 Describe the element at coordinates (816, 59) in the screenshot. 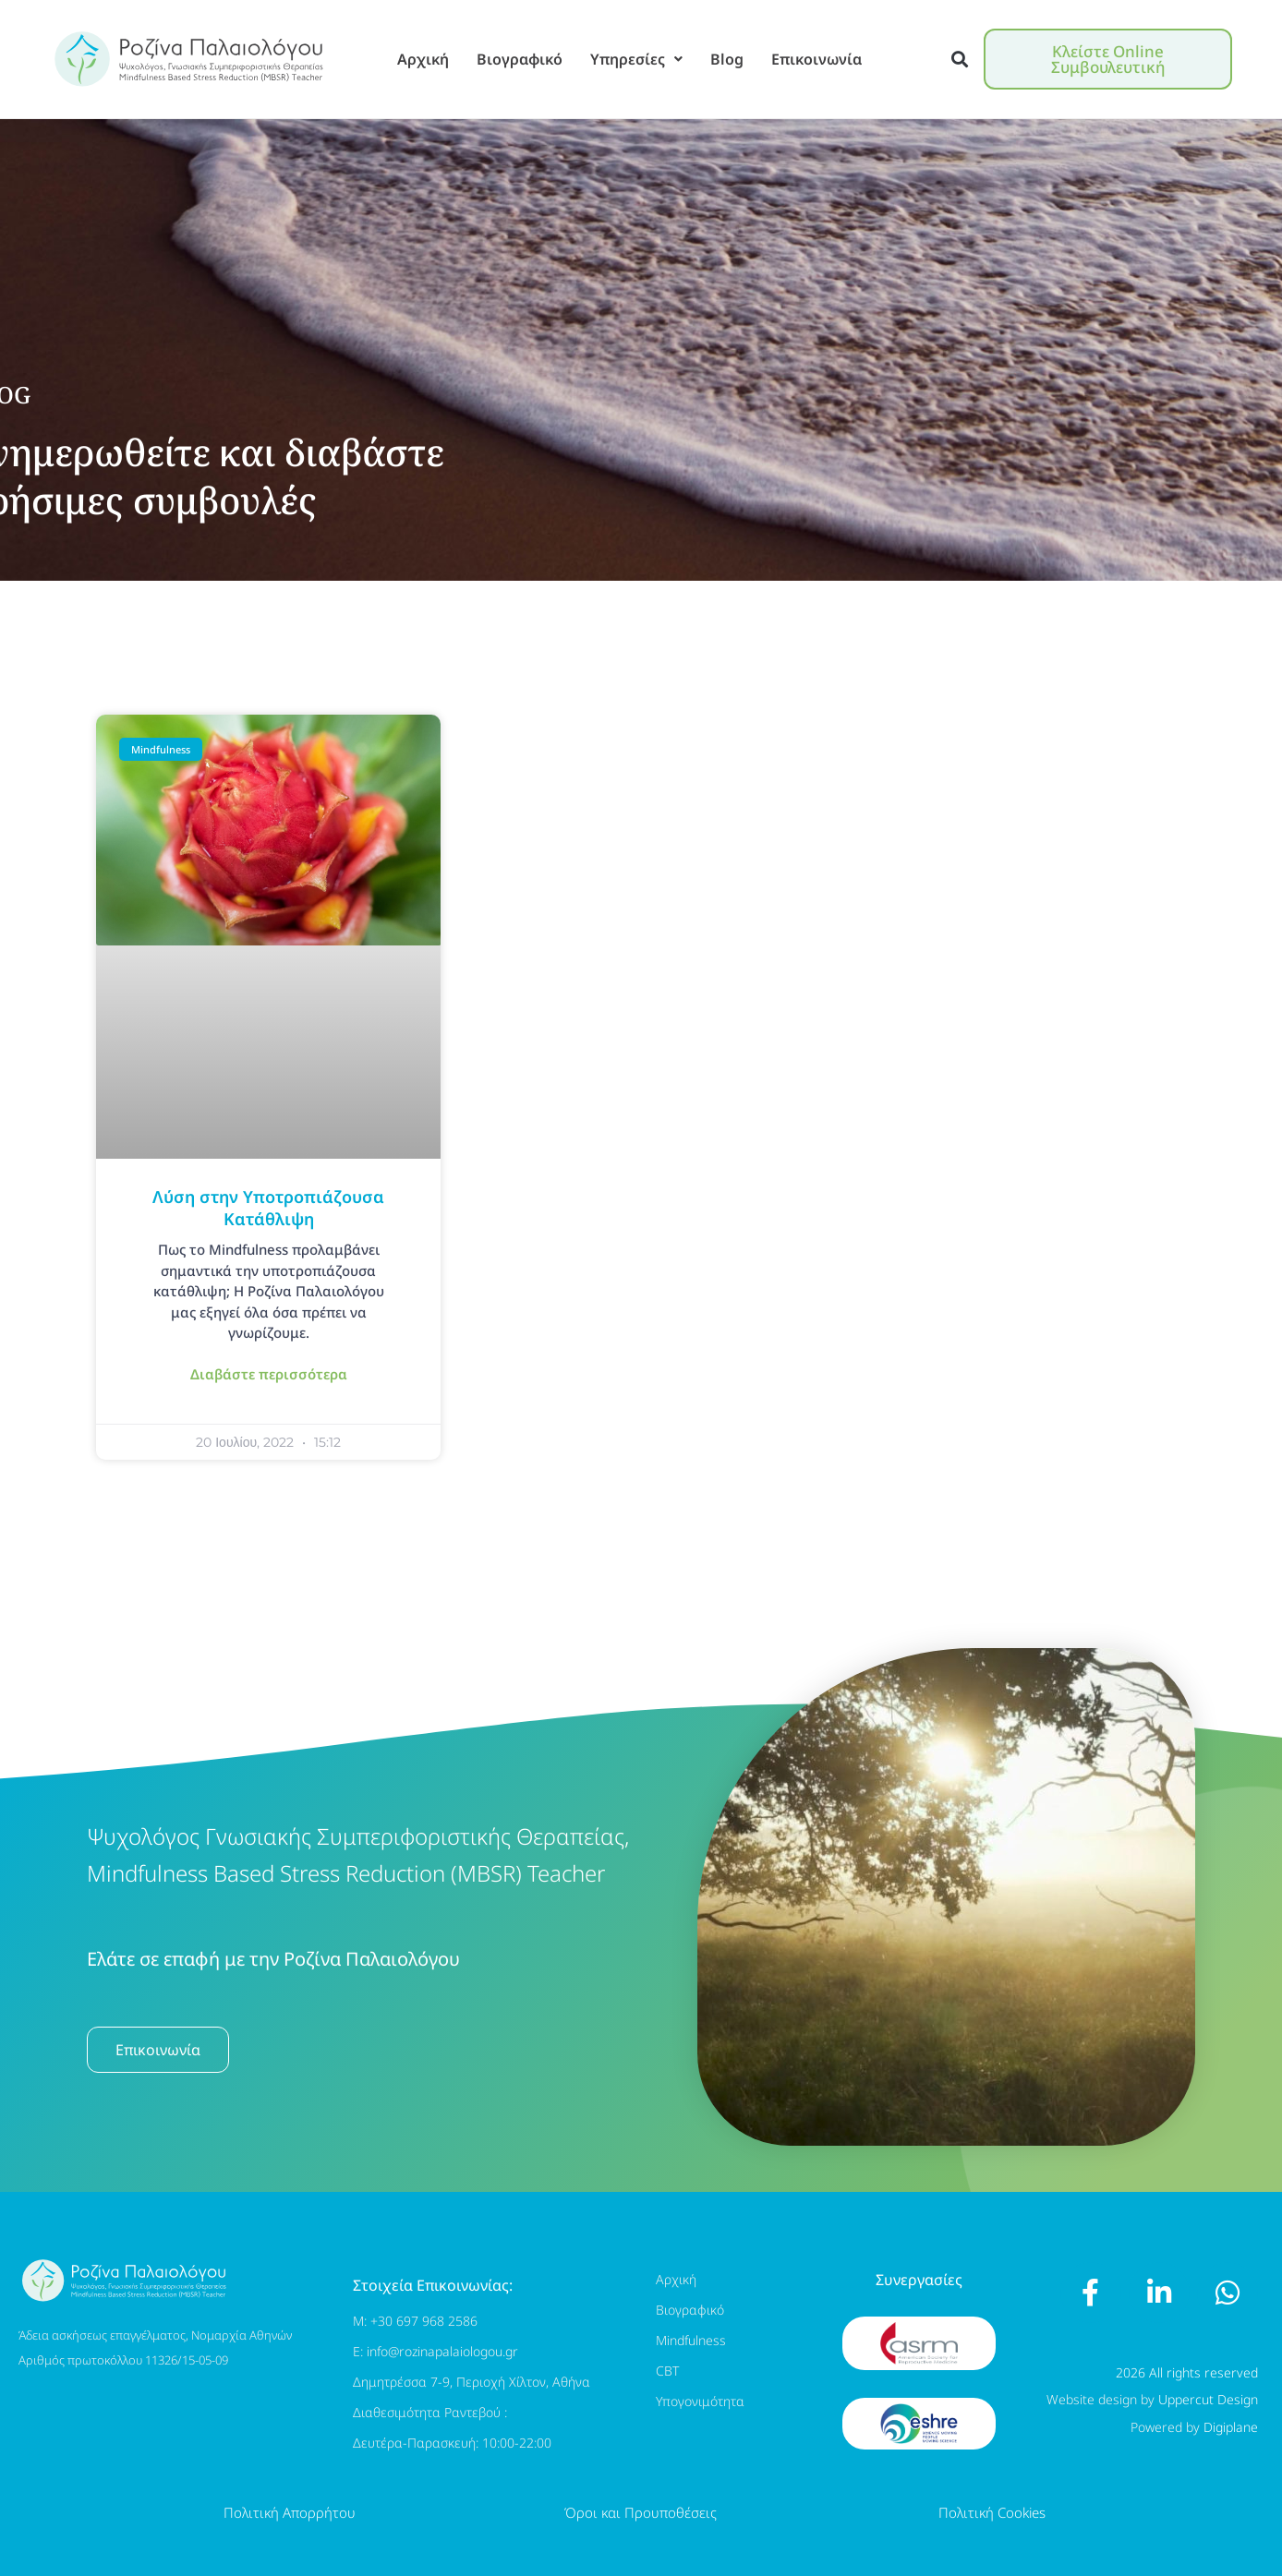

I see `Επικοινωνία` at that location.